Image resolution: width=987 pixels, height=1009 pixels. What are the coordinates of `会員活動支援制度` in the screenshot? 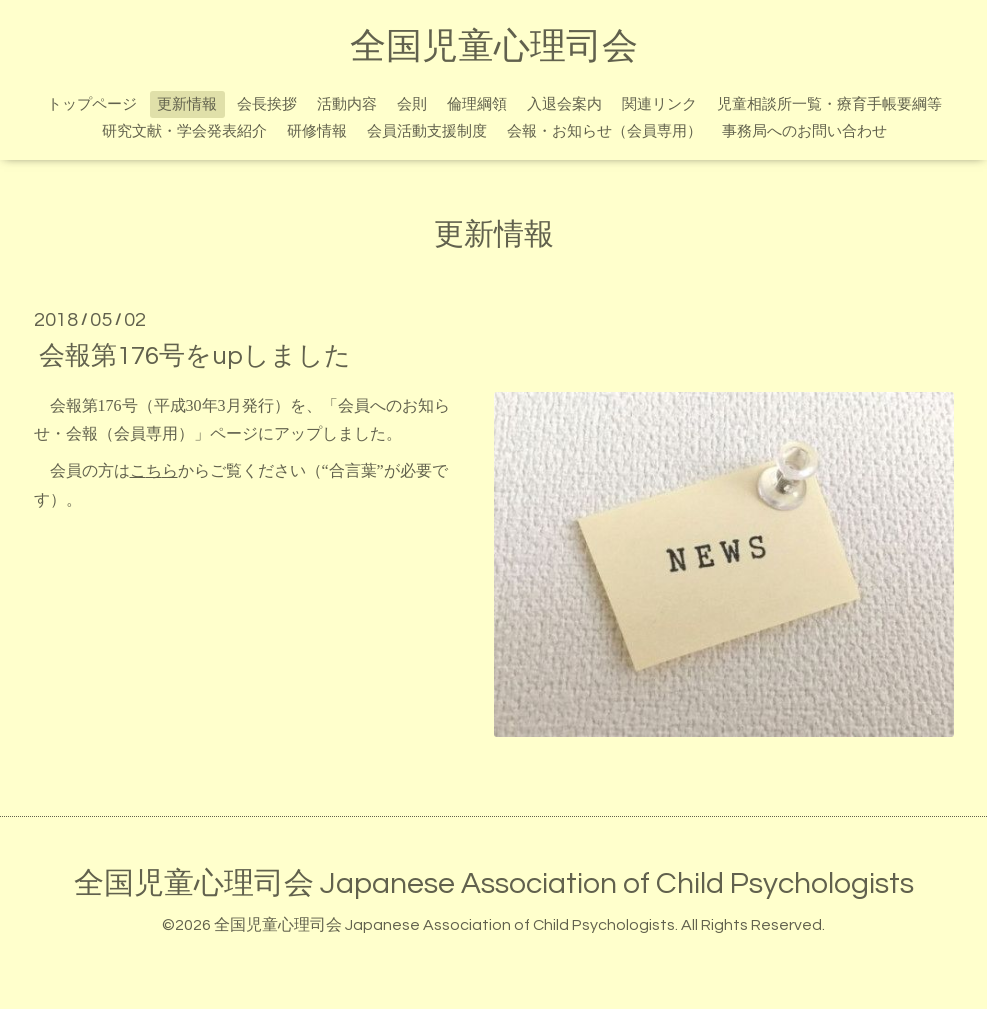 It's located at (427, 131).